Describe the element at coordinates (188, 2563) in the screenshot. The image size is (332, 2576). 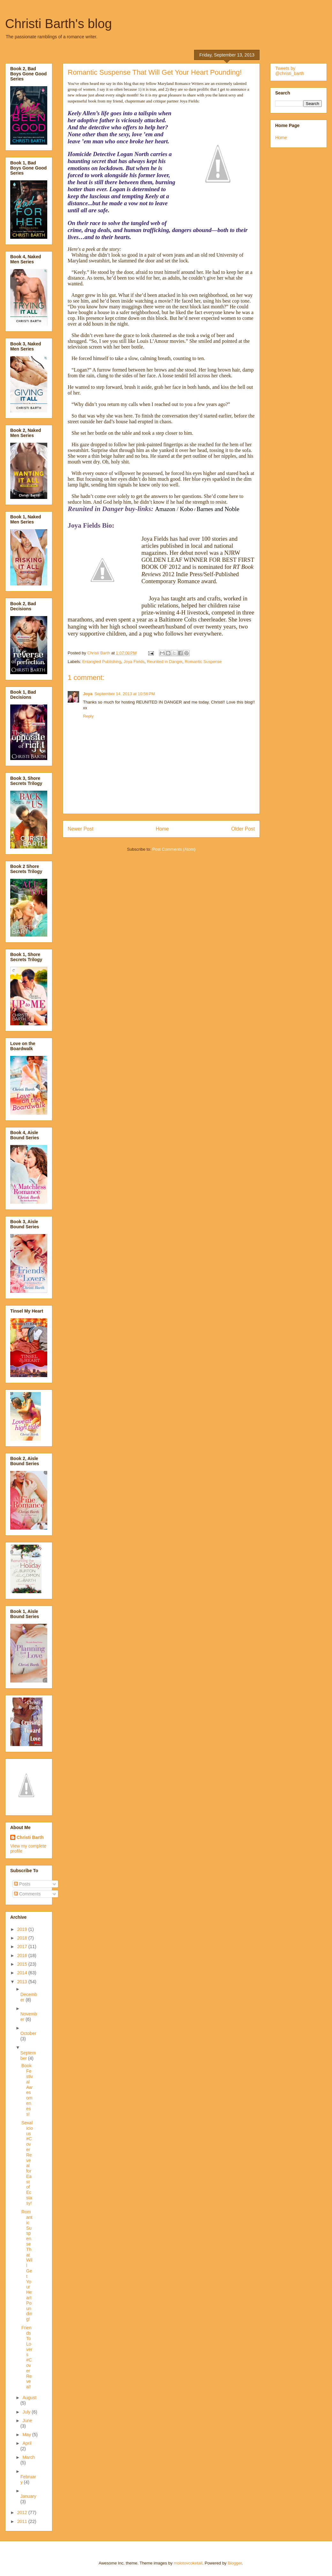
I see `molotovcoketail` at that location.